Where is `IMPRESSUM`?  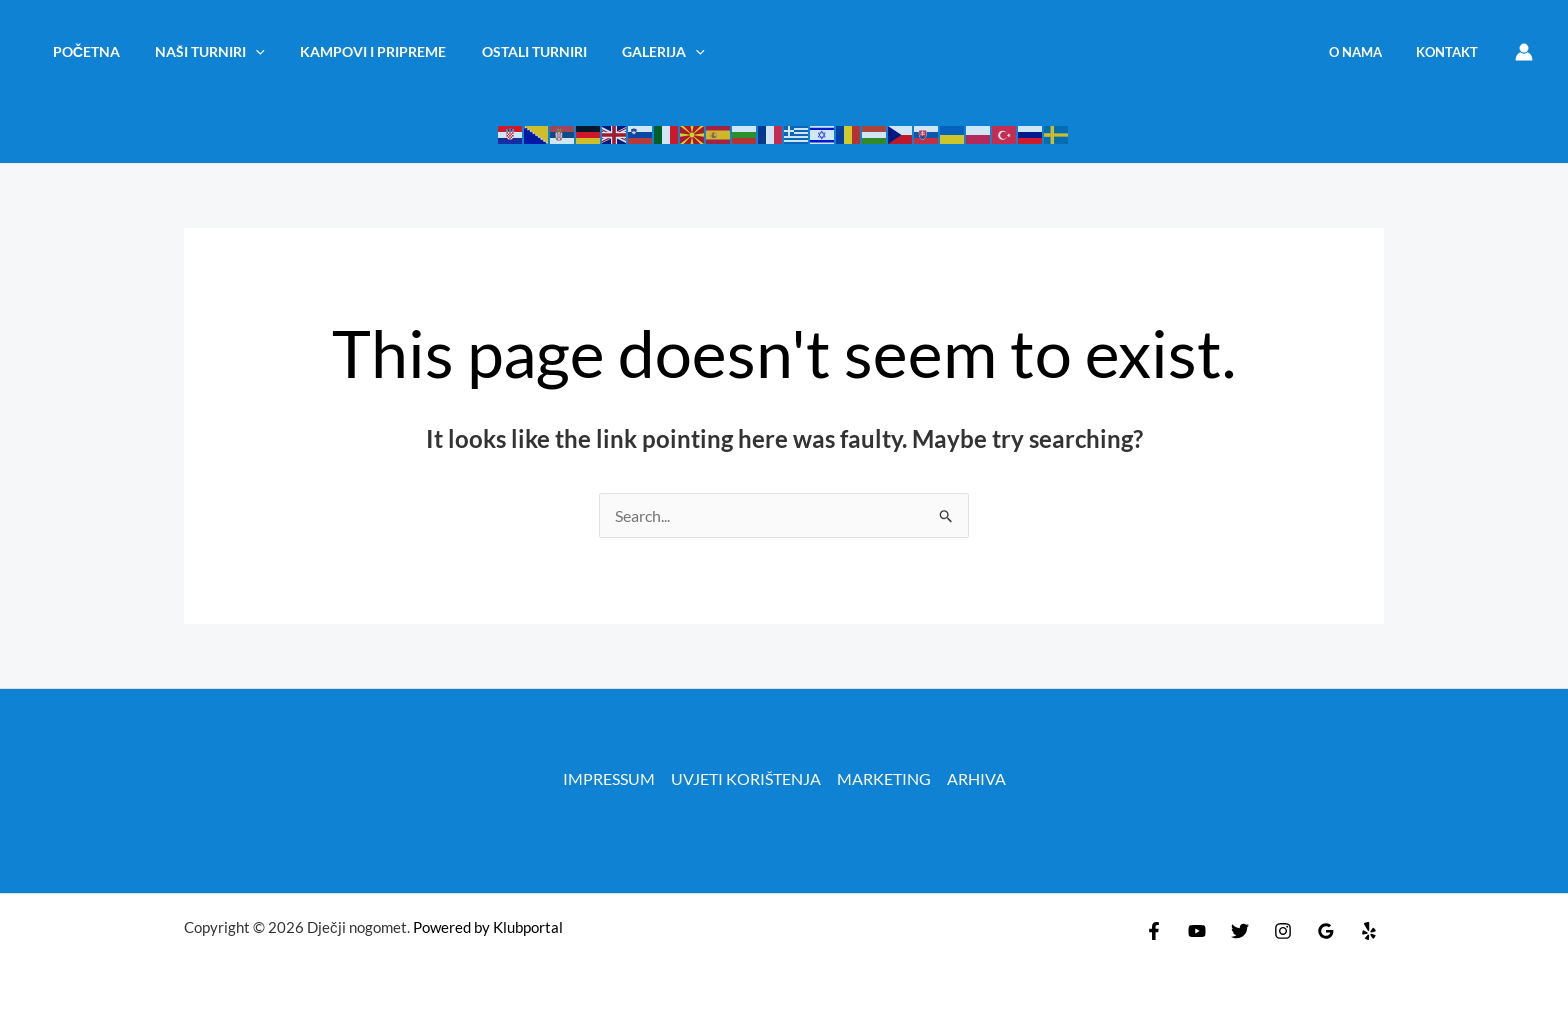
IMPRESSUM is located at coordinates (609, 778).